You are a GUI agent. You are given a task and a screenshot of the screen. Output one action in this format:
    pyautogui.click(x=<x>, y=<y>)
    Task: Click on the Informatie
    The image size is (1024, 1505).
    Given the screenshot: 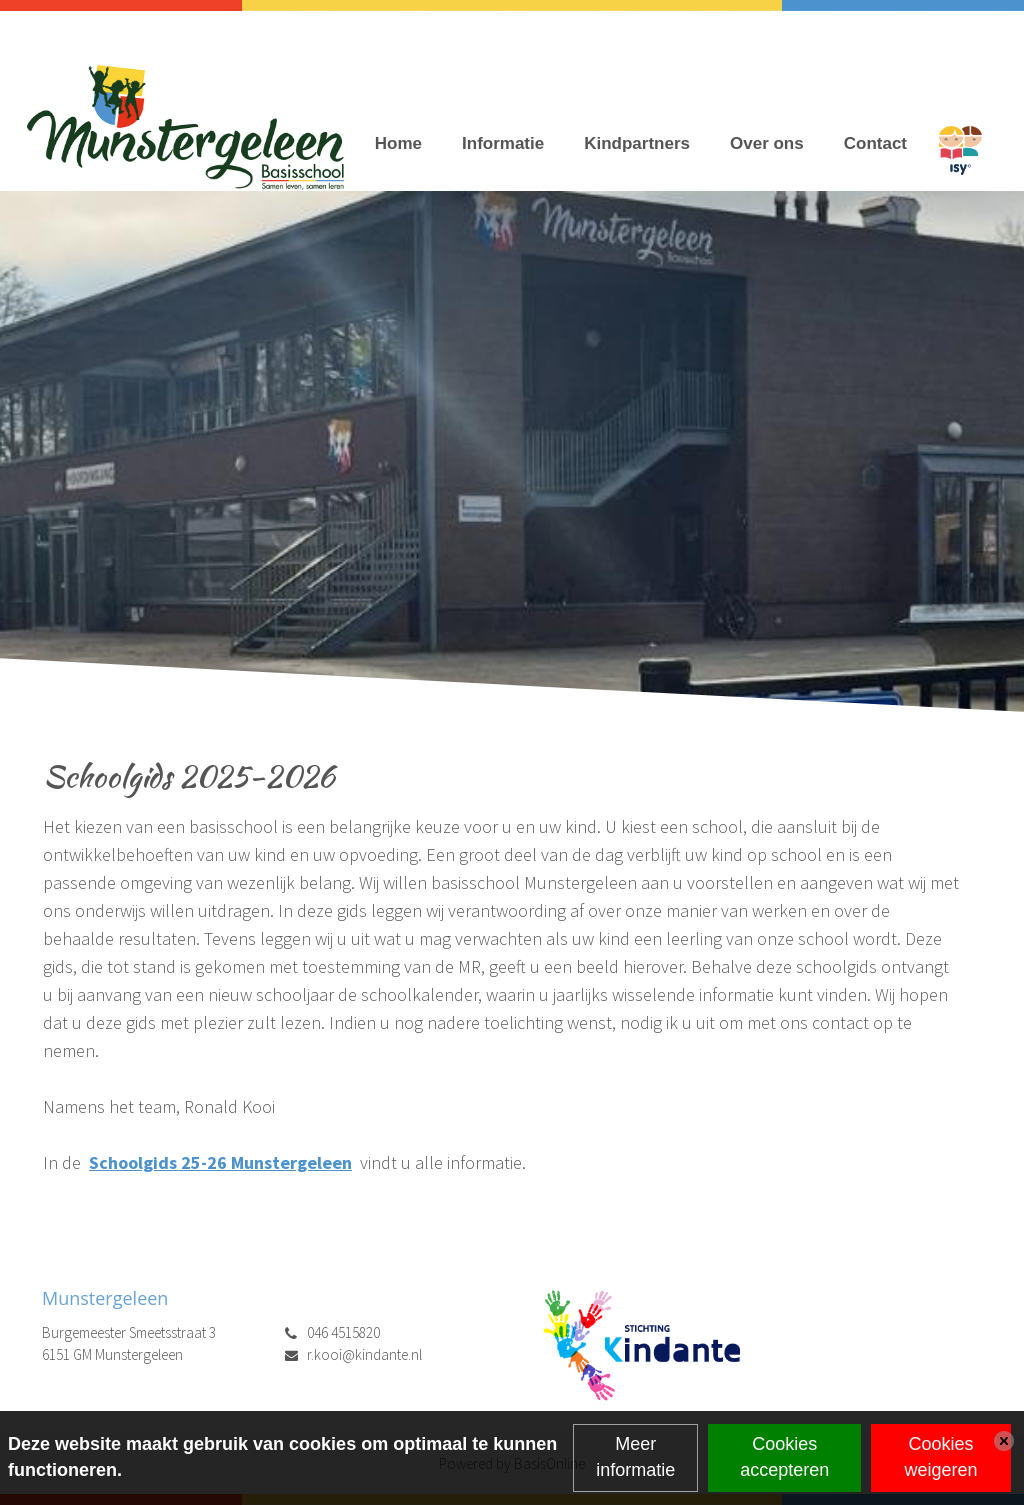 What is the action you would take?
    pyautogui.click(x=503, y=143)
    